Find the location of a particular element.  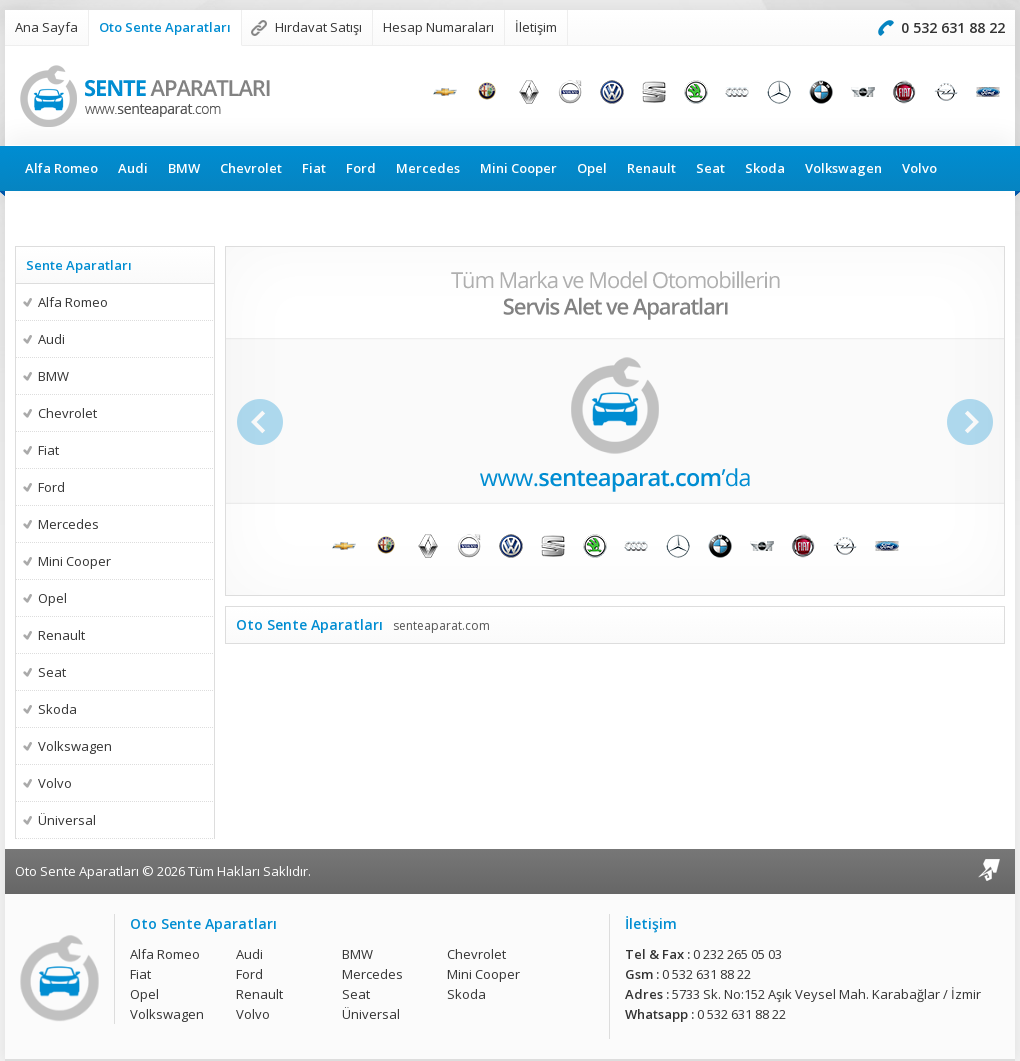

Audi is located at coordinates (133, 168).